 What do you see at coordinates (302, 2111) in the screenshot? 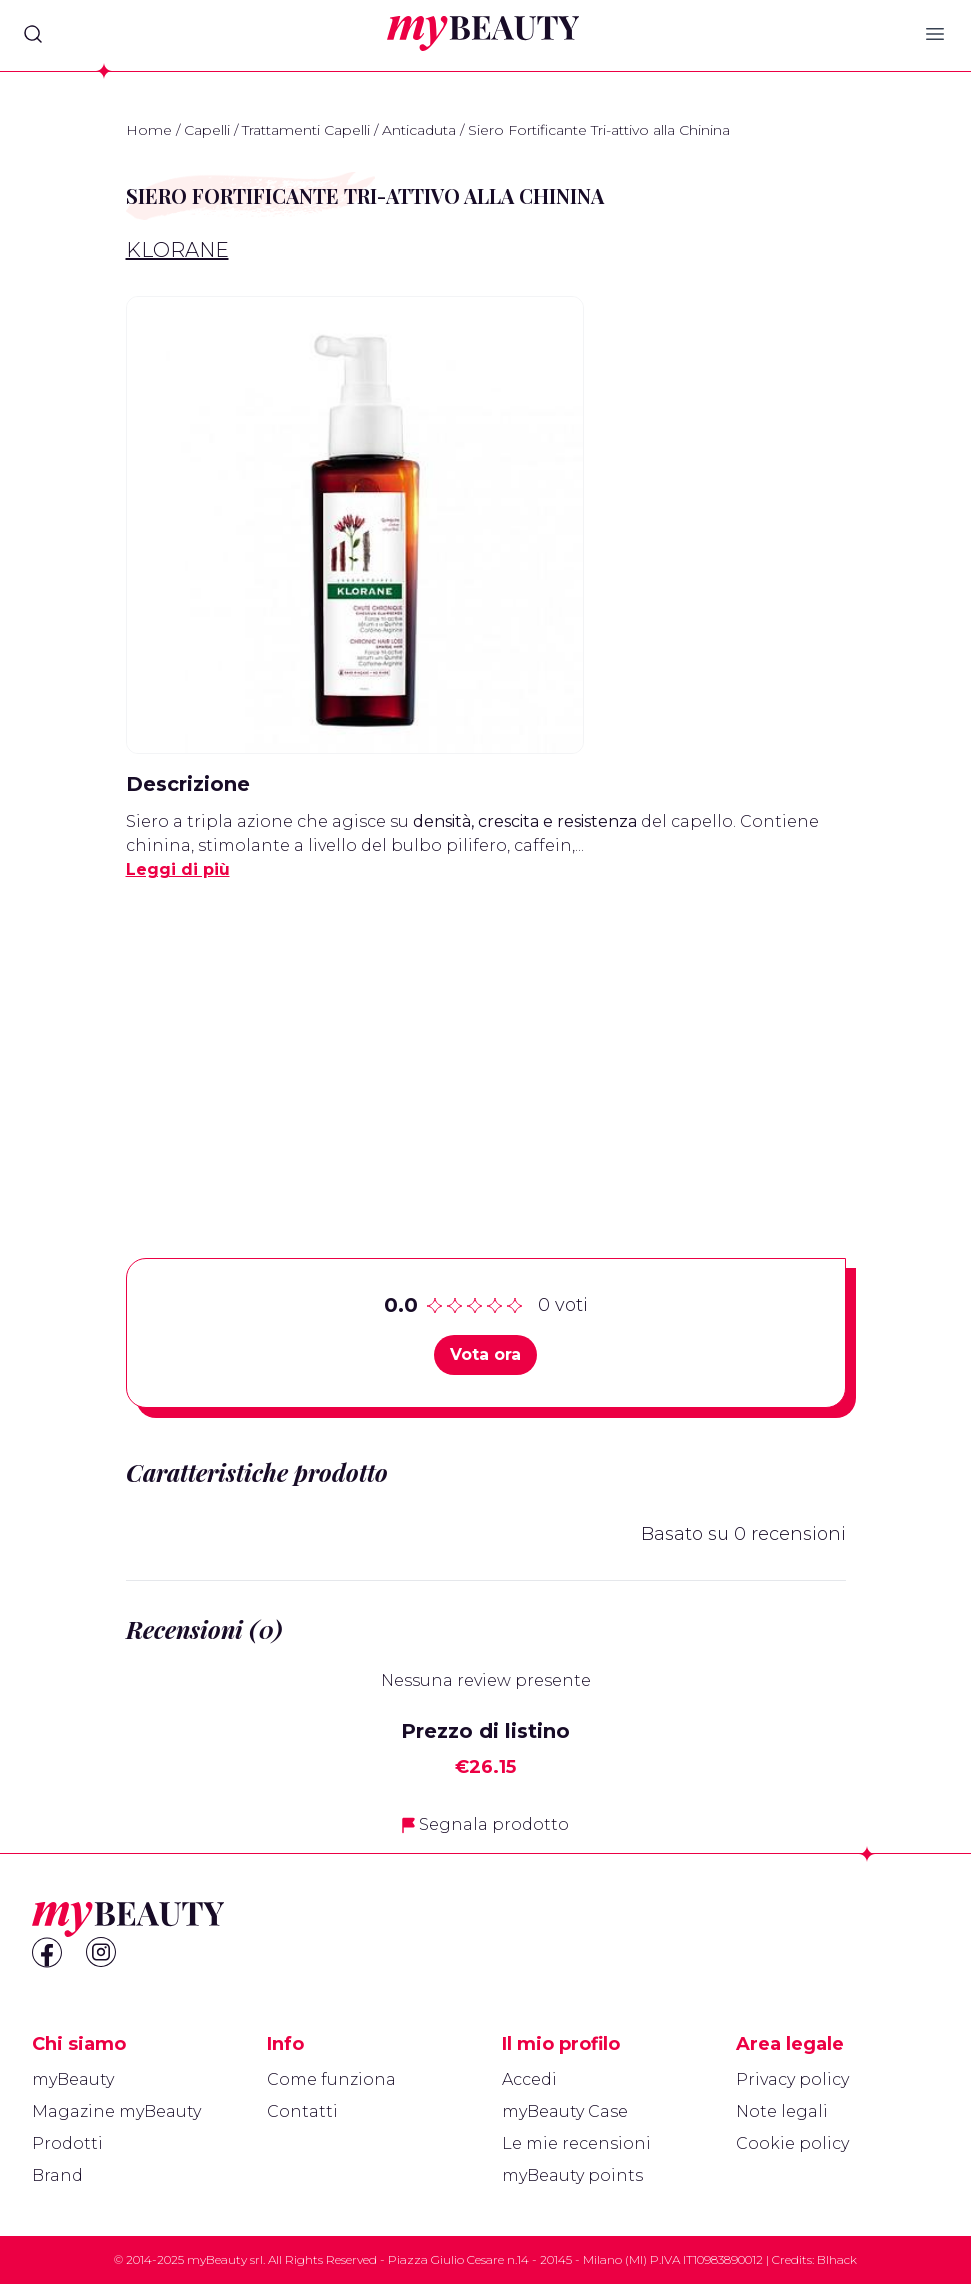
I see `Contatti` at bounding box center [302, 2111].